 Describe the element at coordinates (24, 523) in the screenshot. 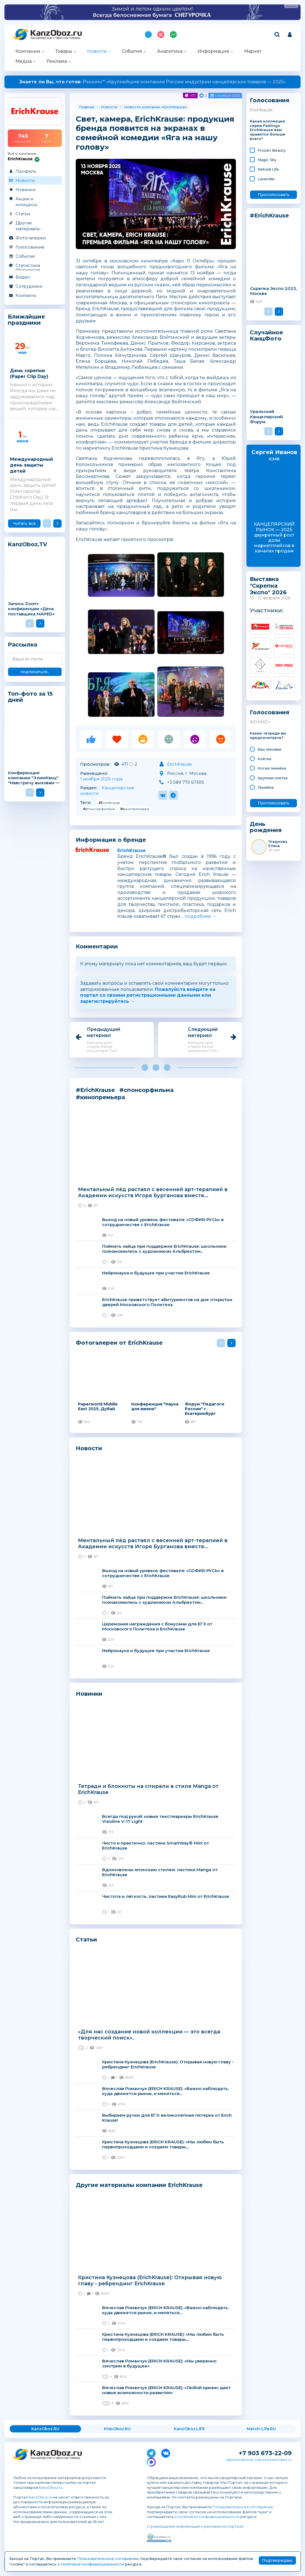

I see `Читать все` at that location.